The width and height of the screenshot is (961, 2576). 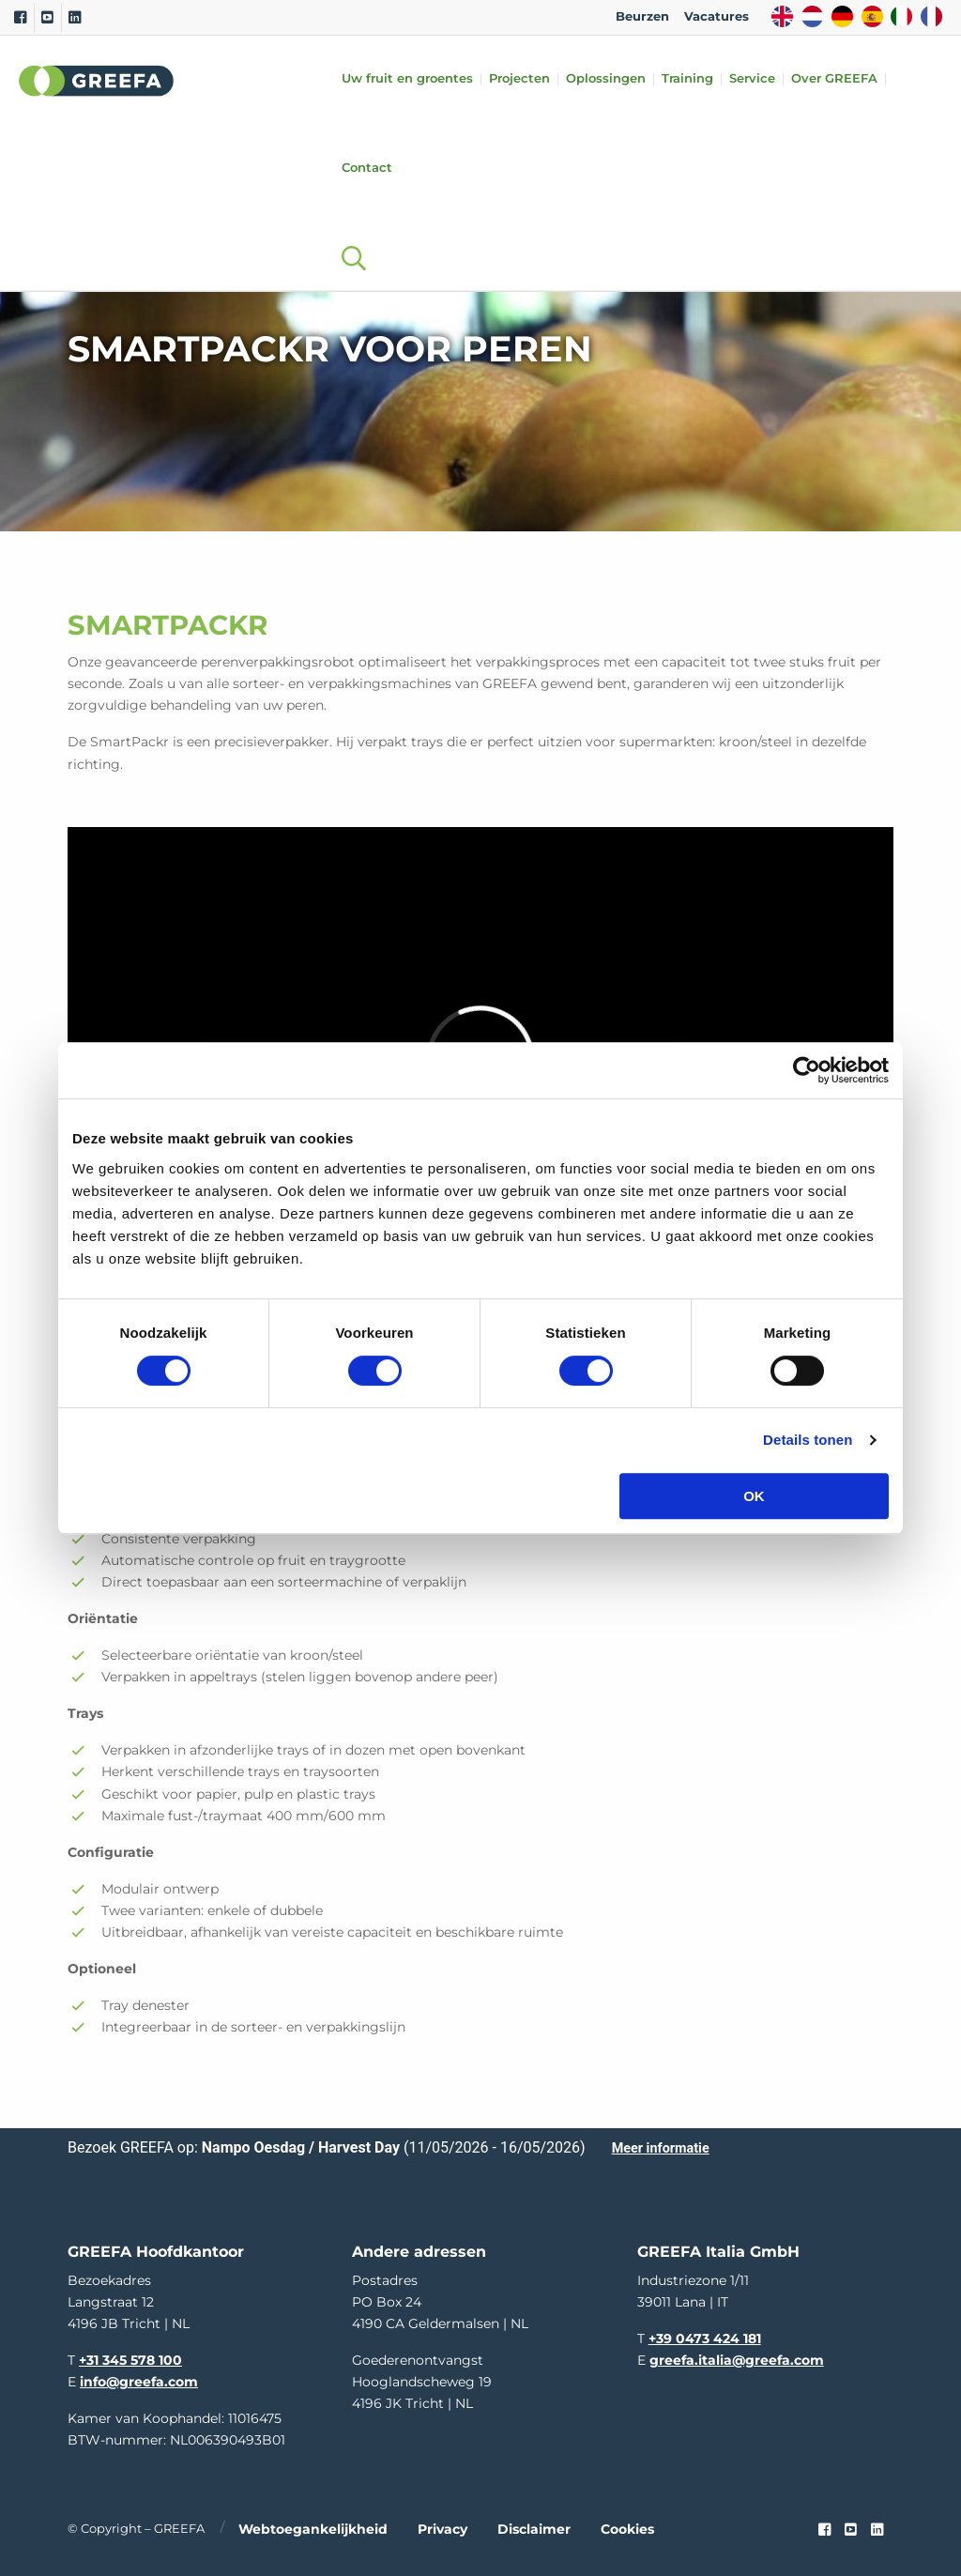 I want to click on IT [italy], so click(x=901, y=16).